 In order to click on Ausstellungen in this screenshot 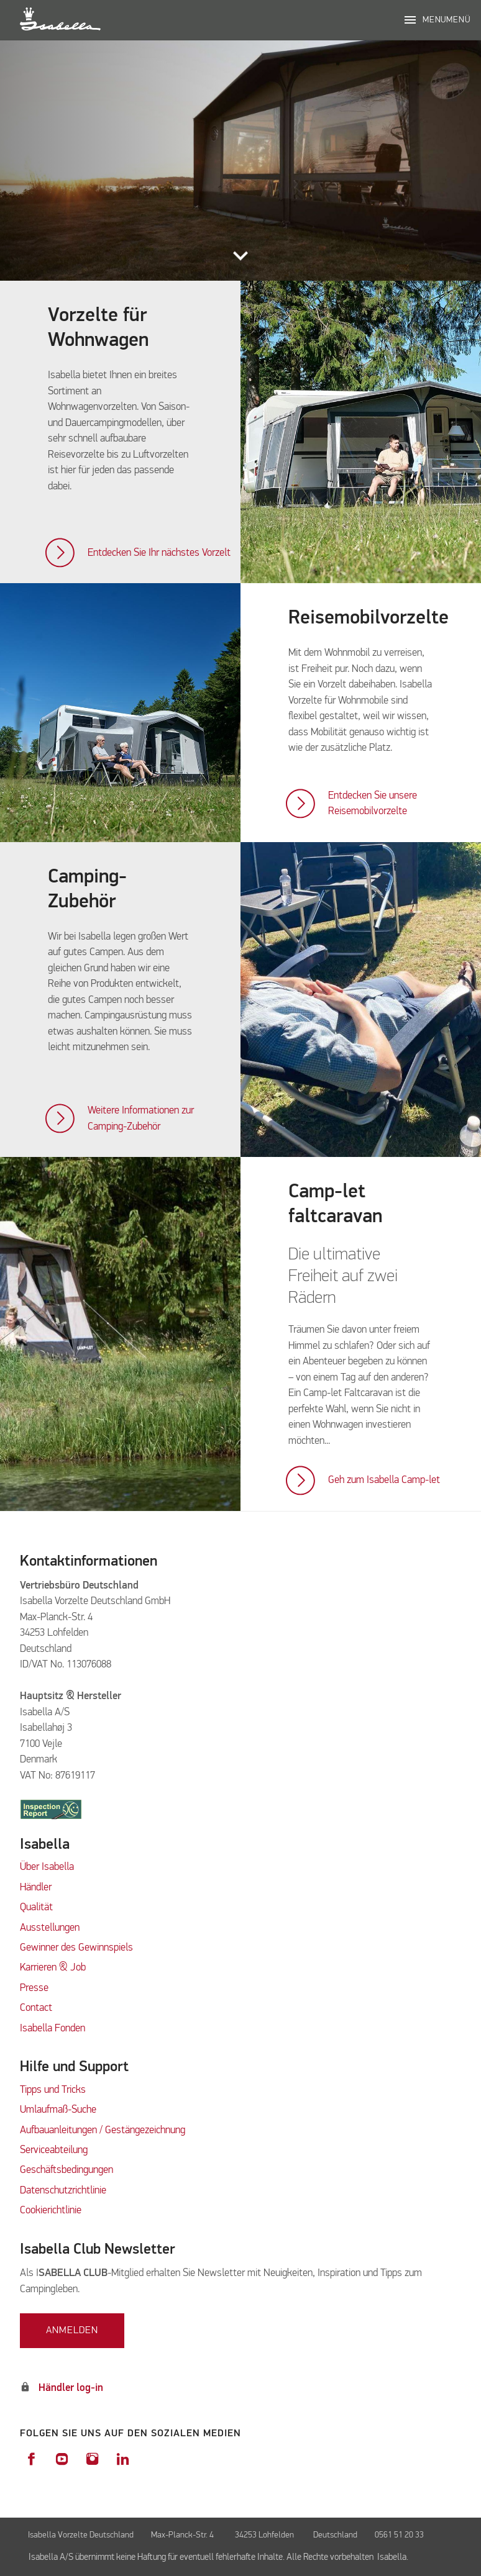, I will do `click(50, 1928)`.